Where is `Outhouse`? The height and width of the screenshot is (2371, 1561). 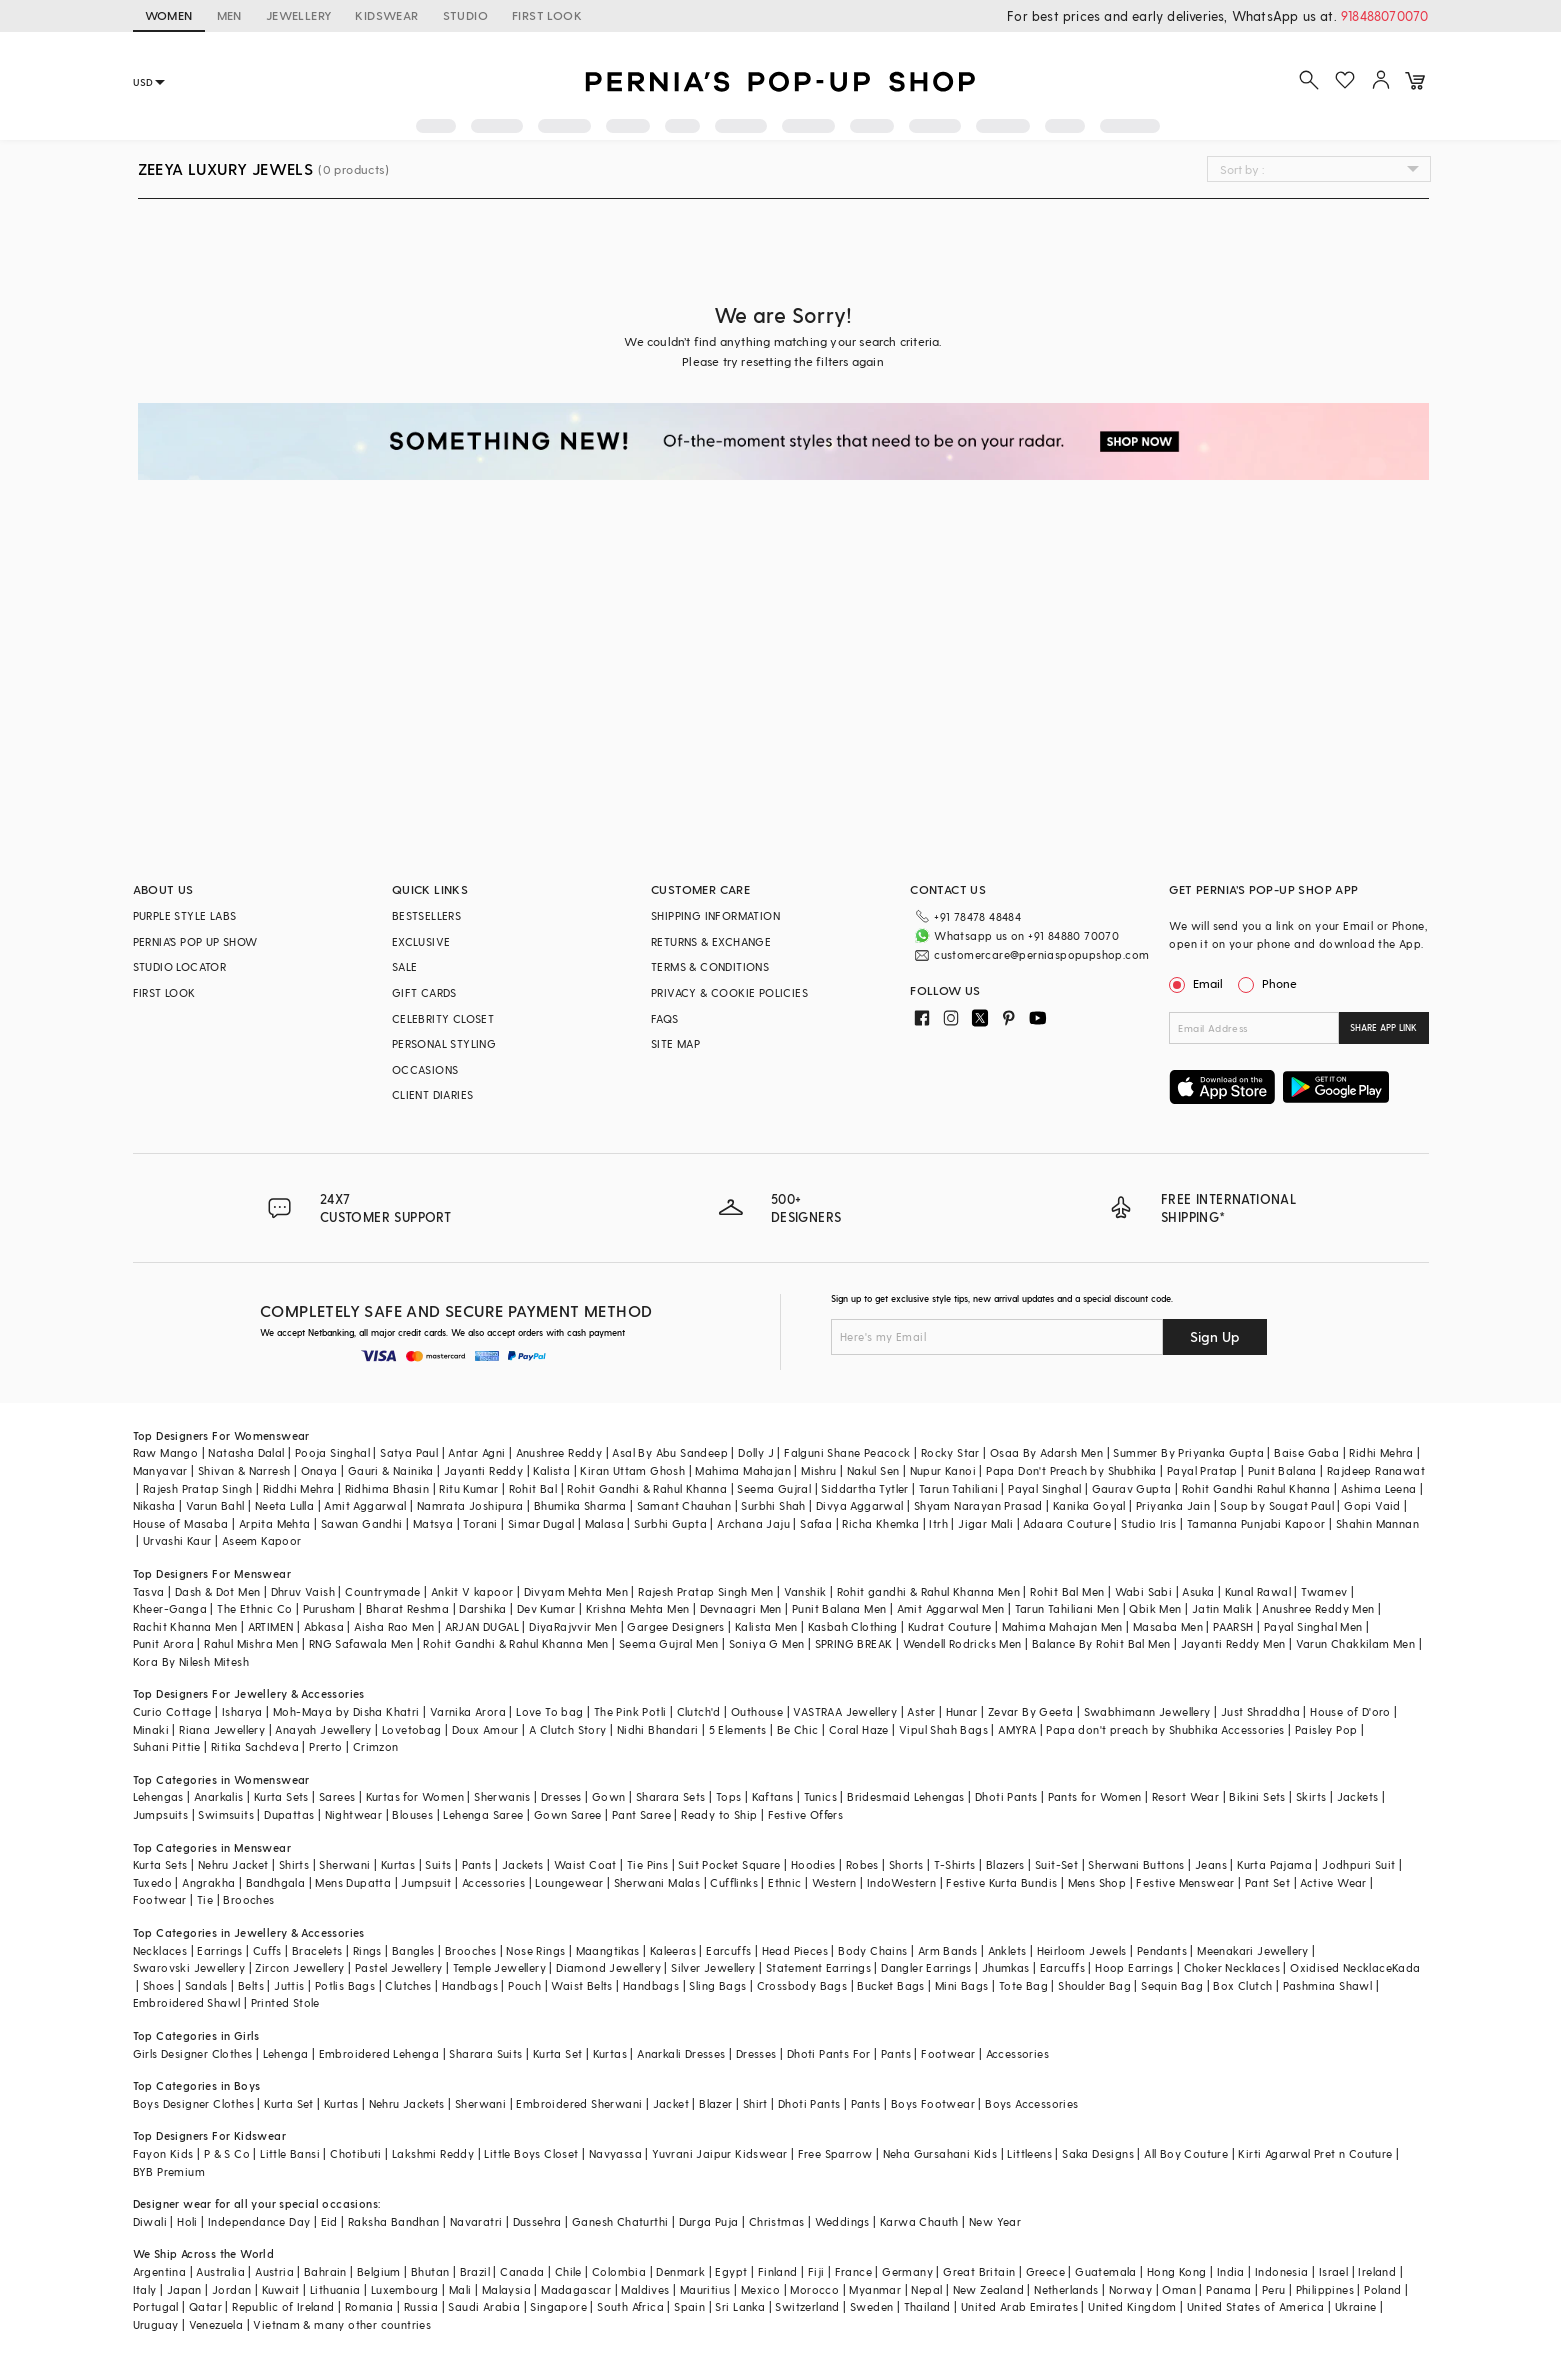
Outhouse is located at coordinates (757, 1711).